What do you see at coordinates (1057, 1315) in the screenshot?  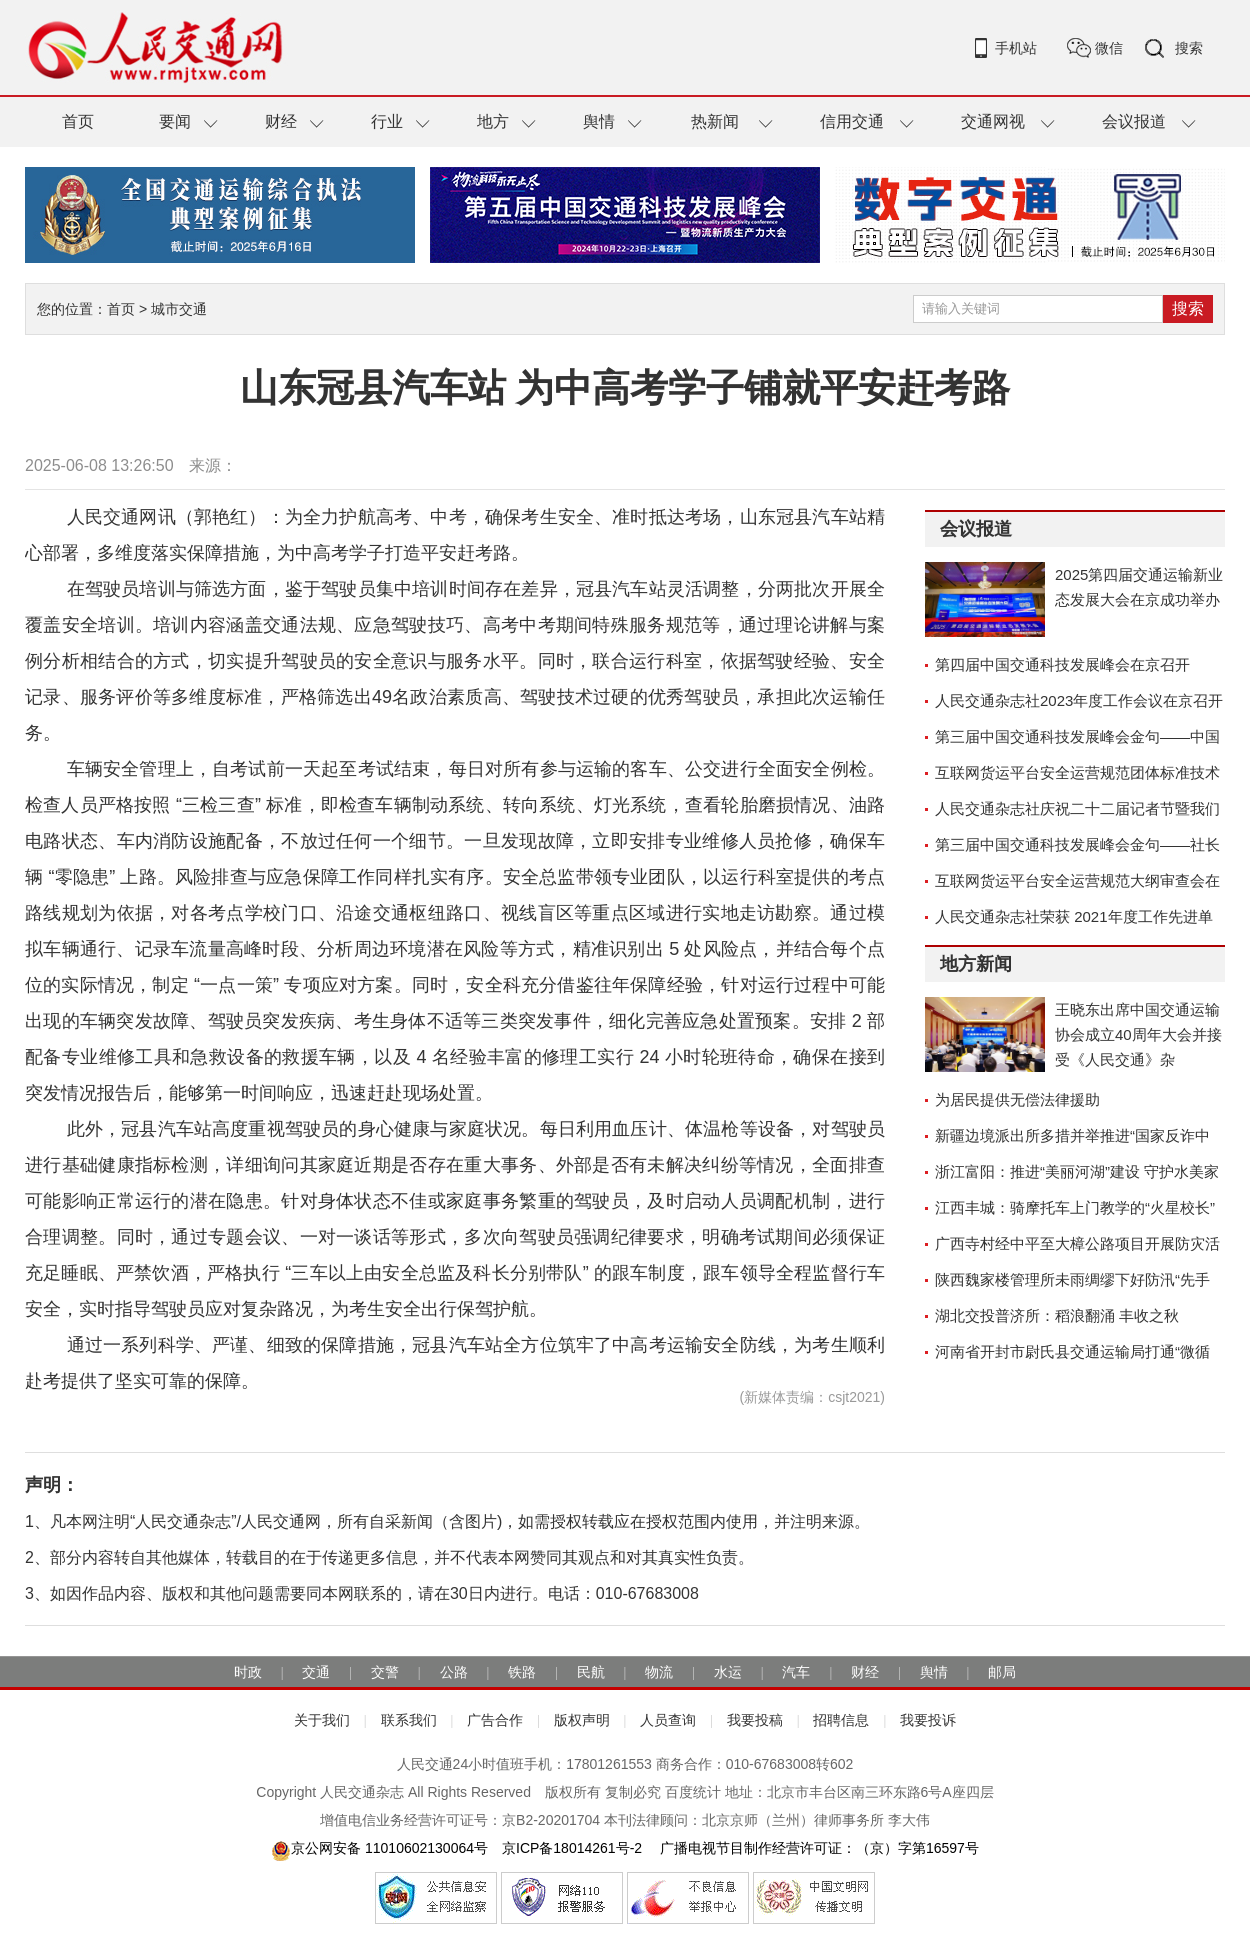 I see `湖北交投普济所：稻浪翻涌 丰收之秋` at bounding box center [1057, 1315].